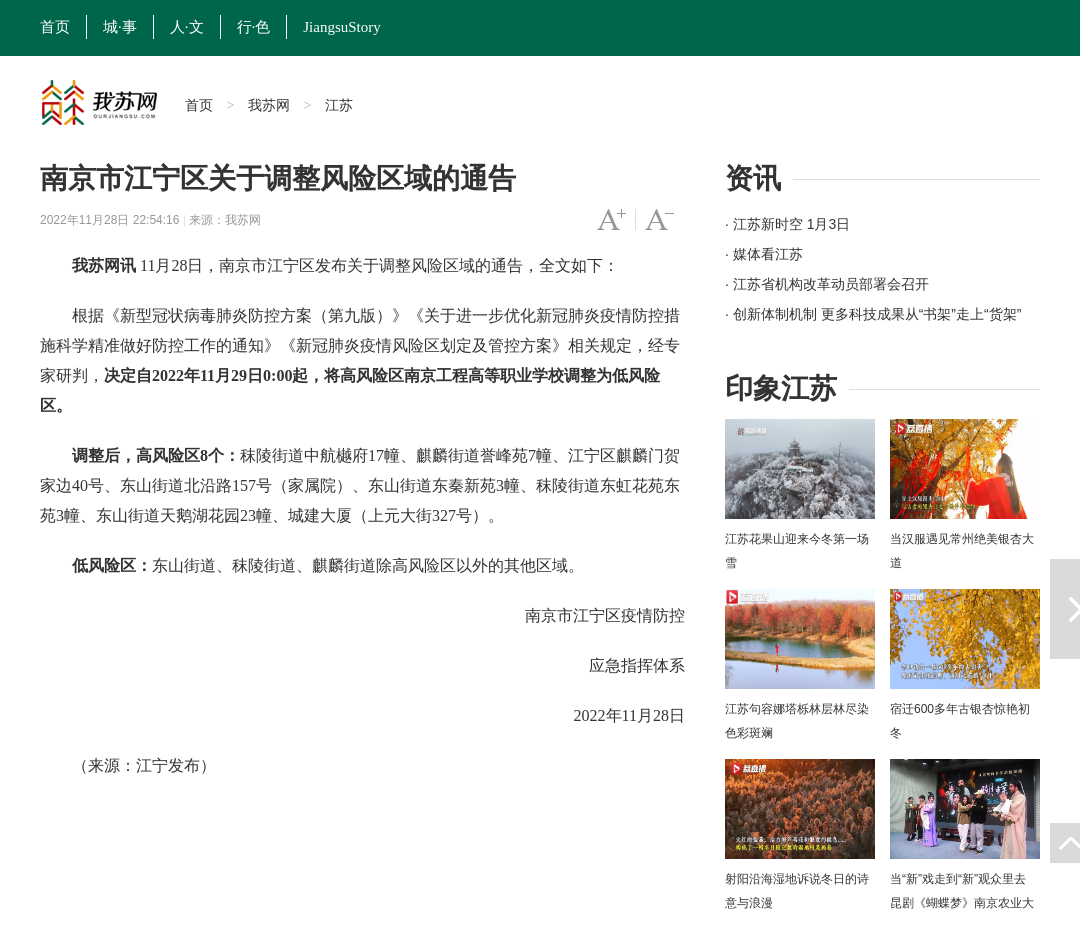 The image size is (1080, 949). Describe the element at coordinates (342, 27) in the screenshot. I see `JiangsuStory` at that location.